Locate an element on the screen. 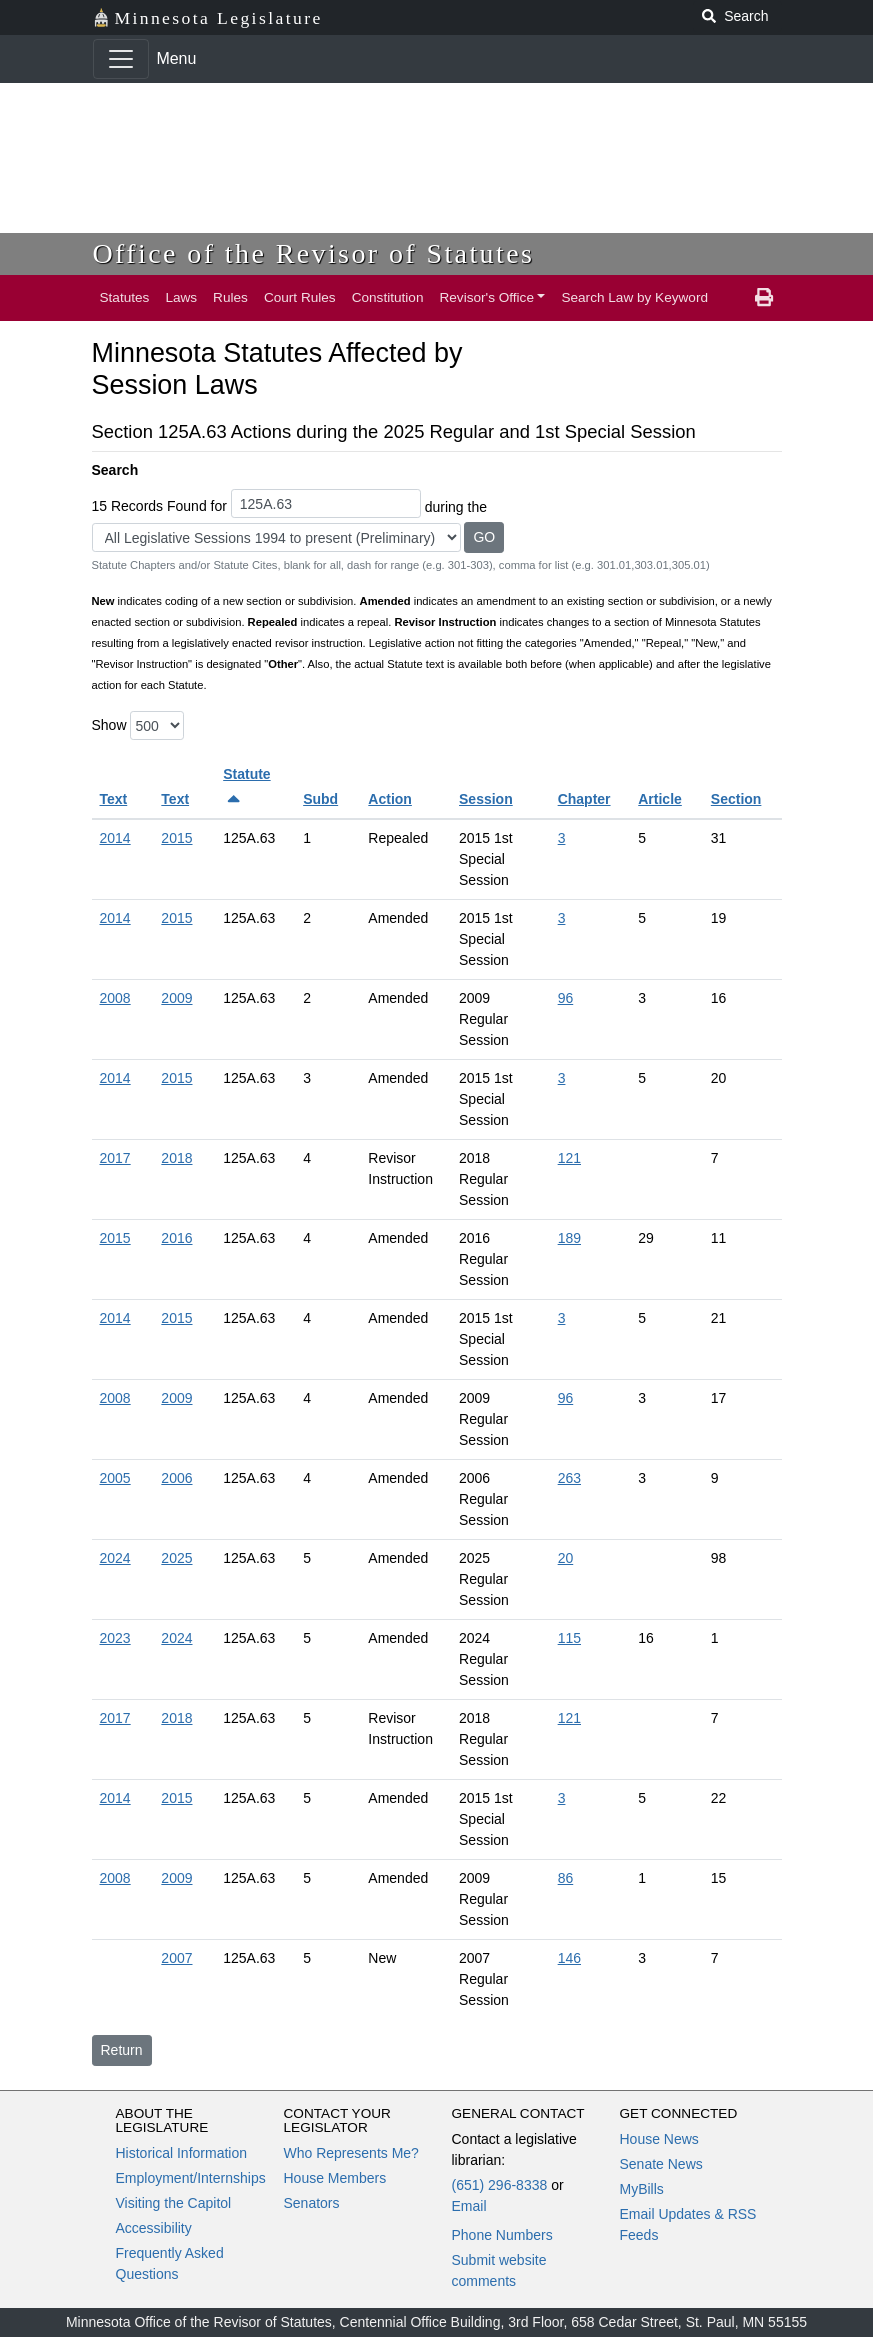 Image resolution: width=873 pixels, height=2337 pixels. 2025 is located at coordinates (176, 1558).